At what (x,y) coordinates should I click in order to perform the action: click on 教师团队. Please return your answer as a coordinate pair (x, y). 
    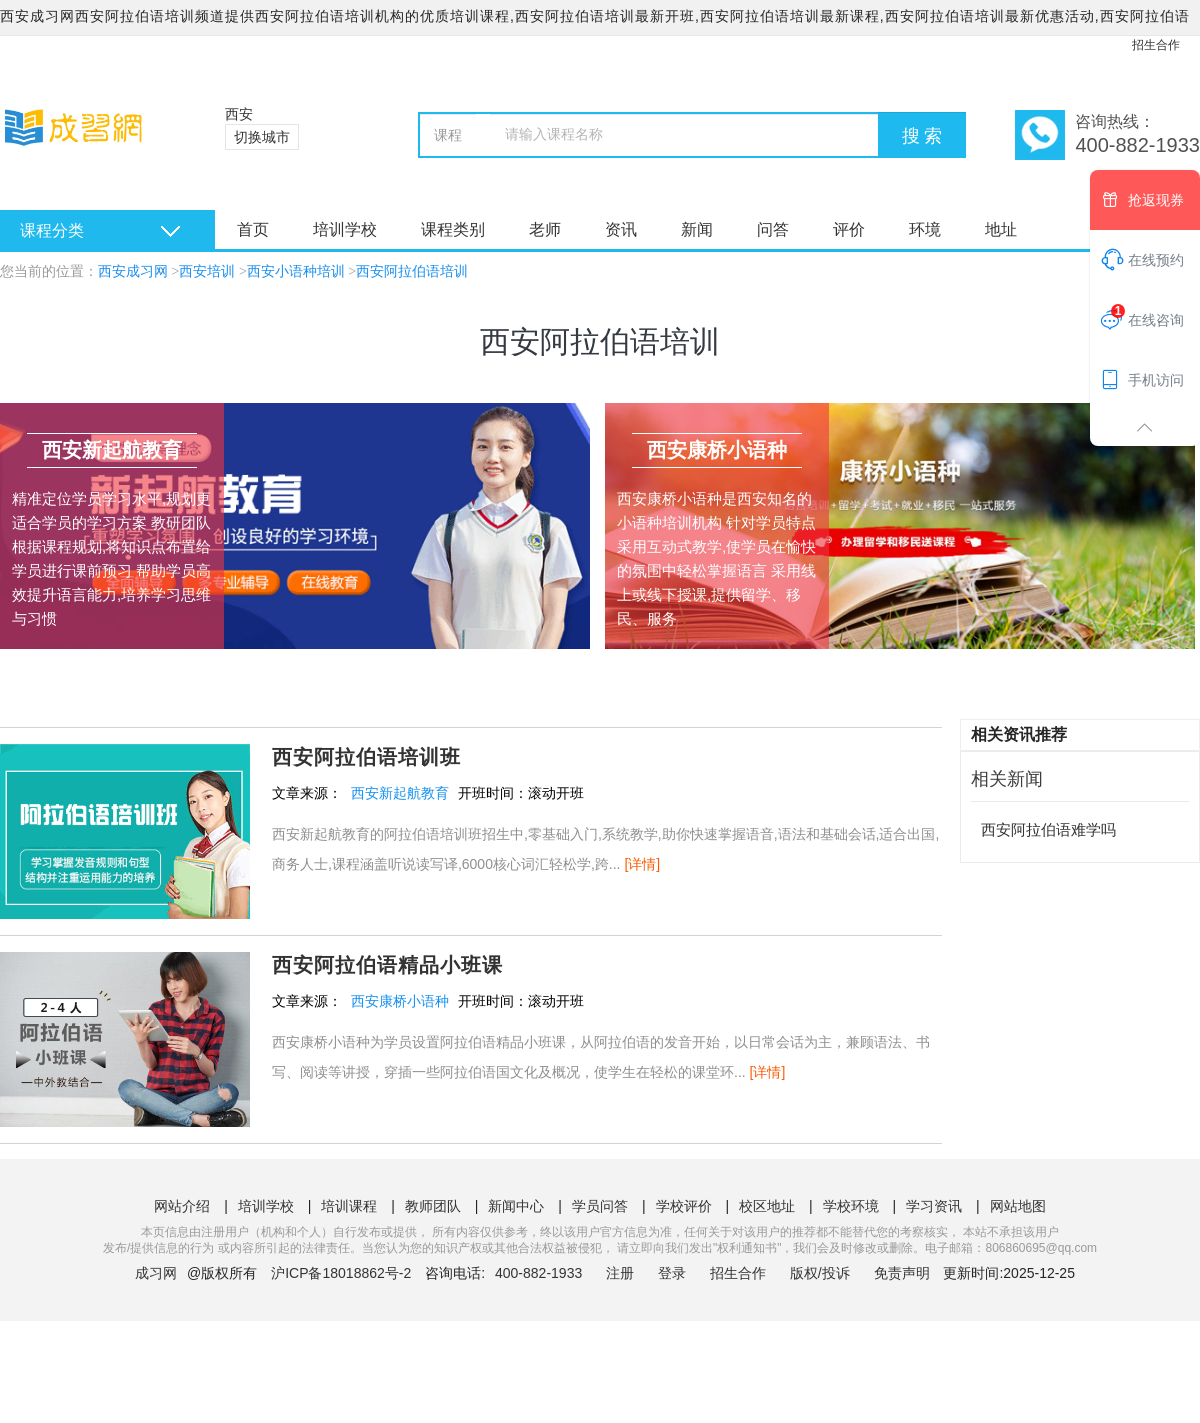
    Looking at the image, I should click on (433, 1206).